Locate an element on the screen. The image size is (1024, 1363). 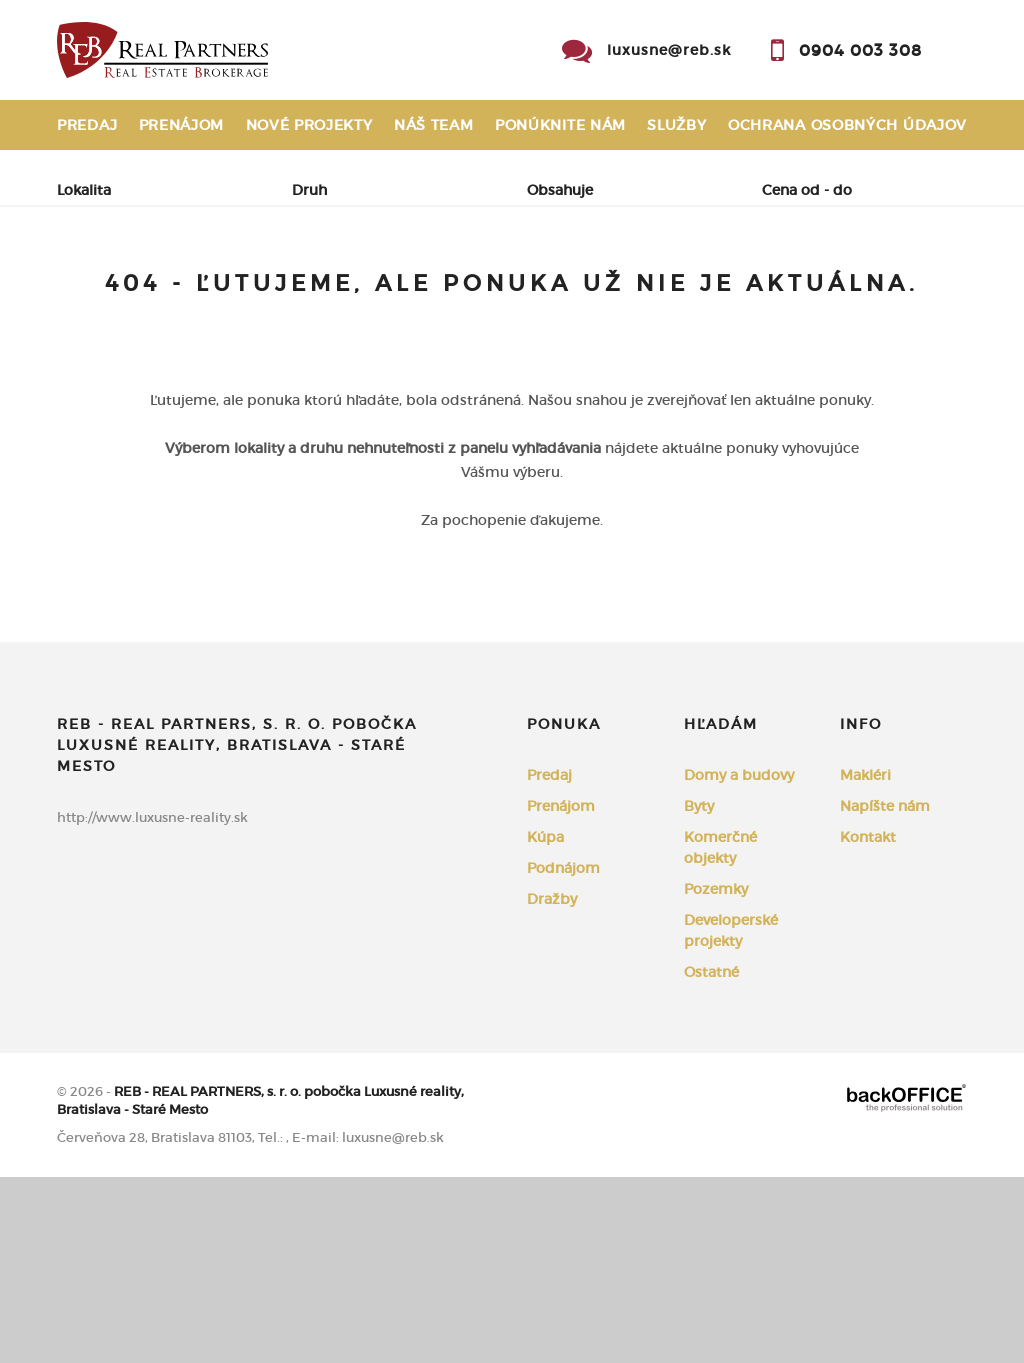
Dražby is located at coordinates (552, 1085).